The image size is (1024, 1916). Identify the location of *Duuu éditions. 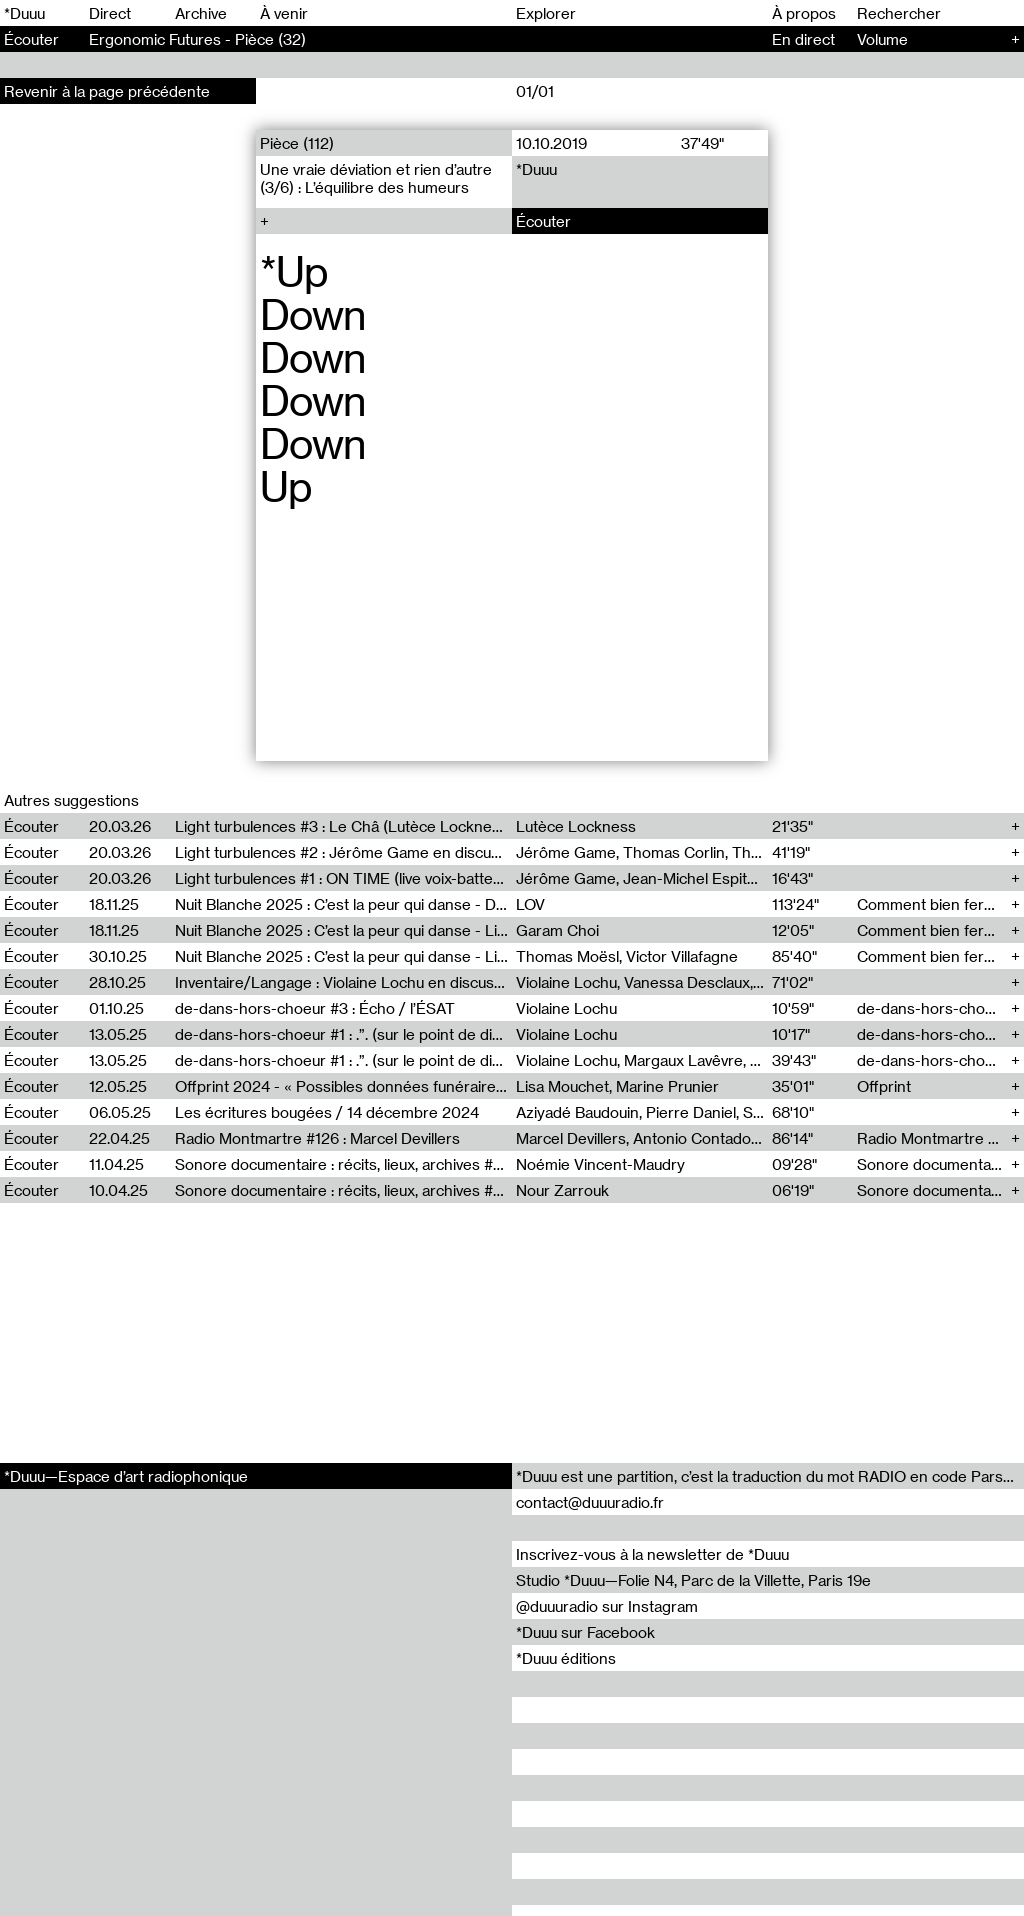
(566, 1658).